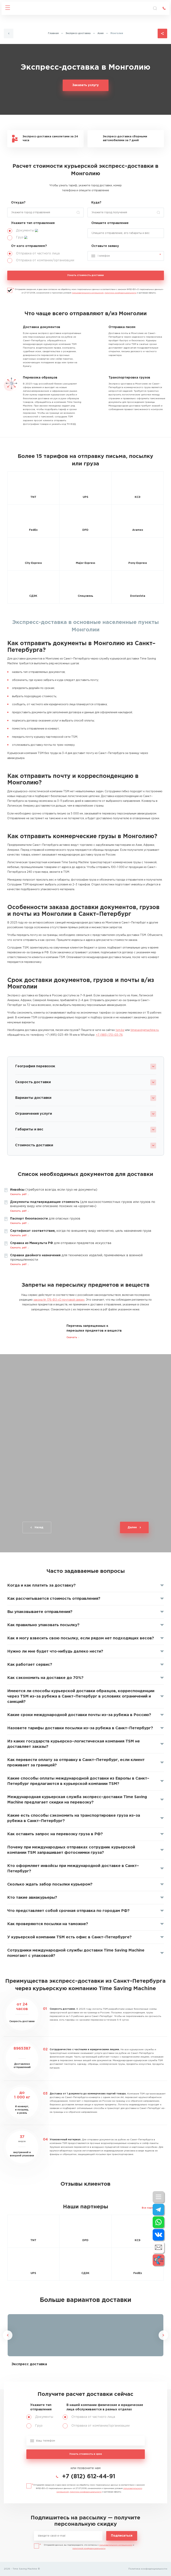  I want to click on Узнать стоимость и срок, so click(85, 2454).